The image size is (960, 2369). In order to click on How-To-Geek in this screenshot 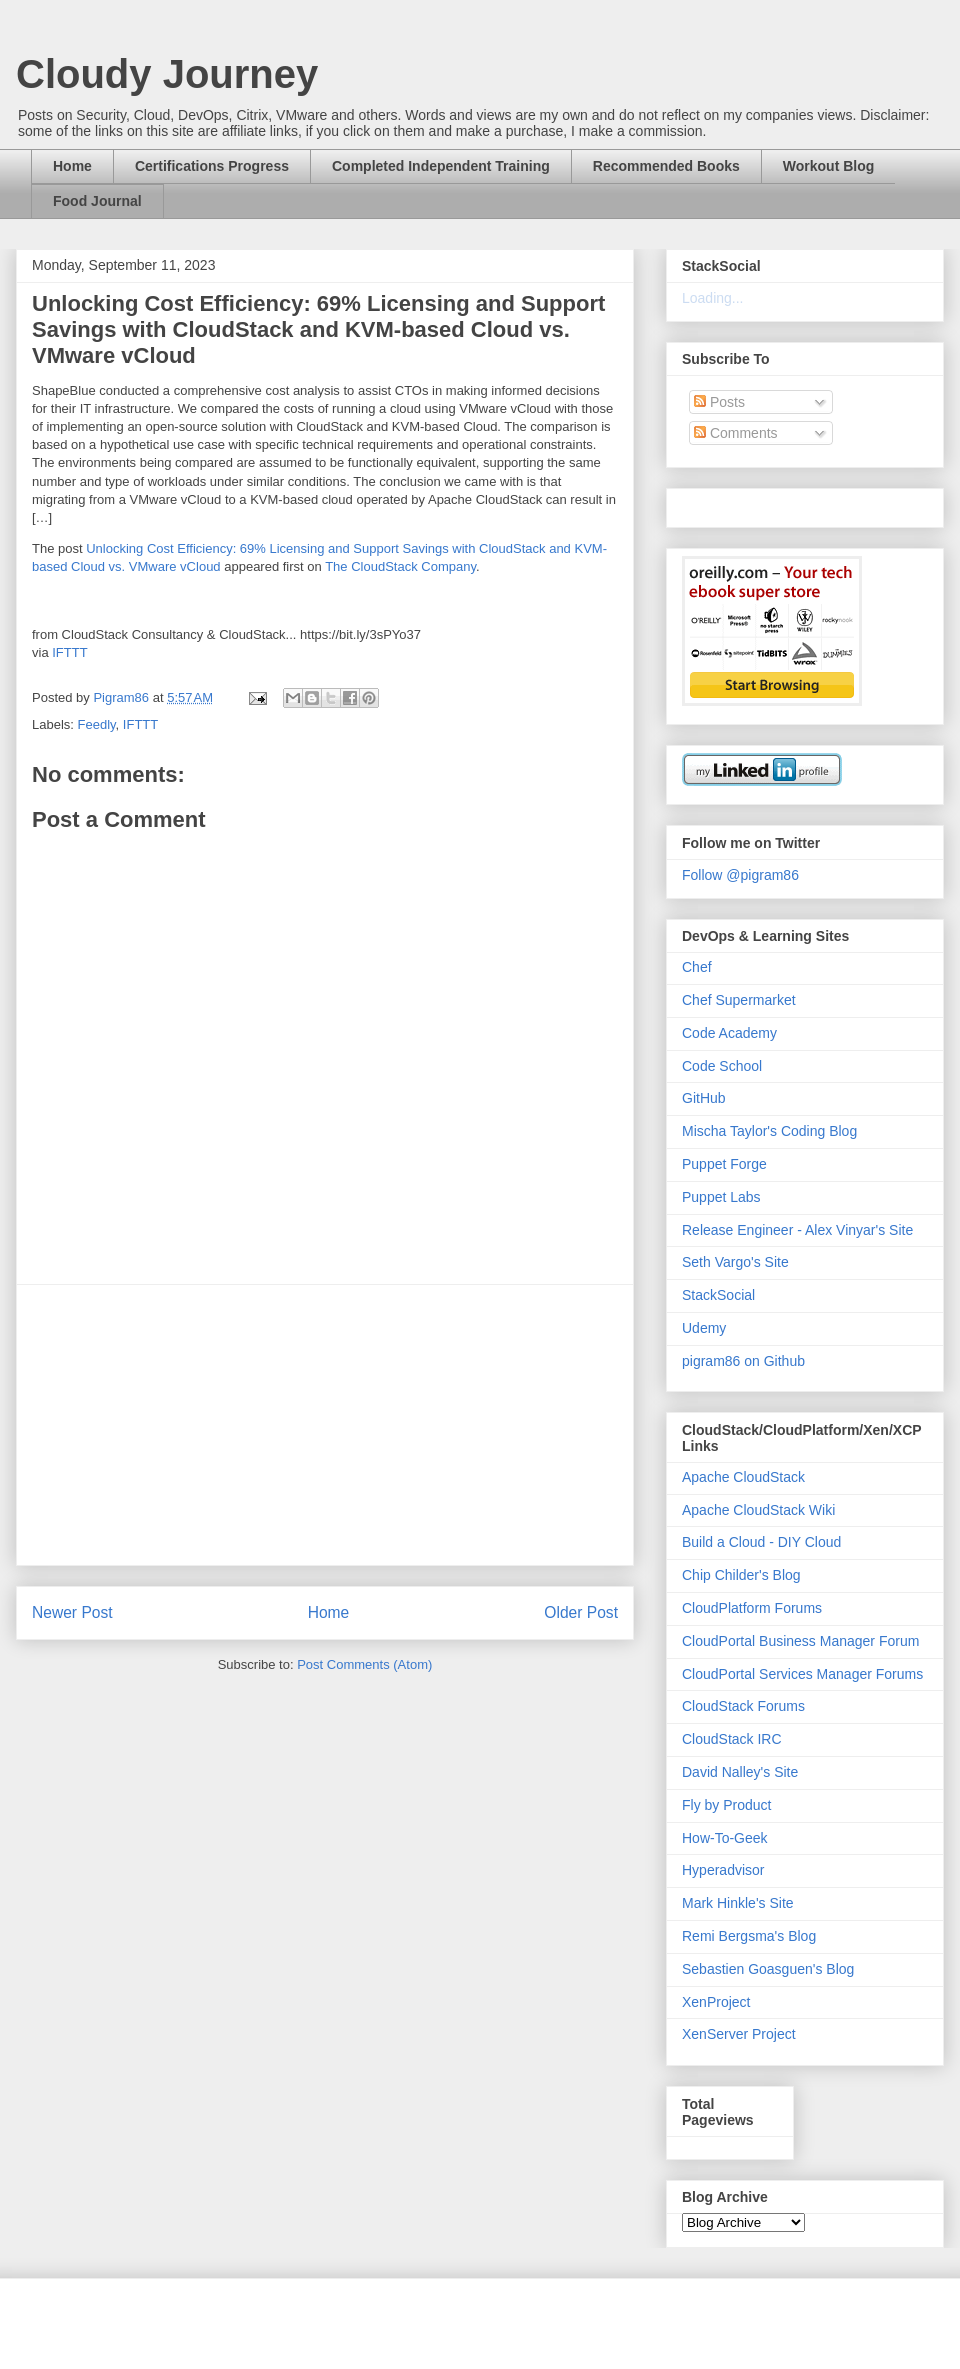, I will do `click(725, 1838)`.